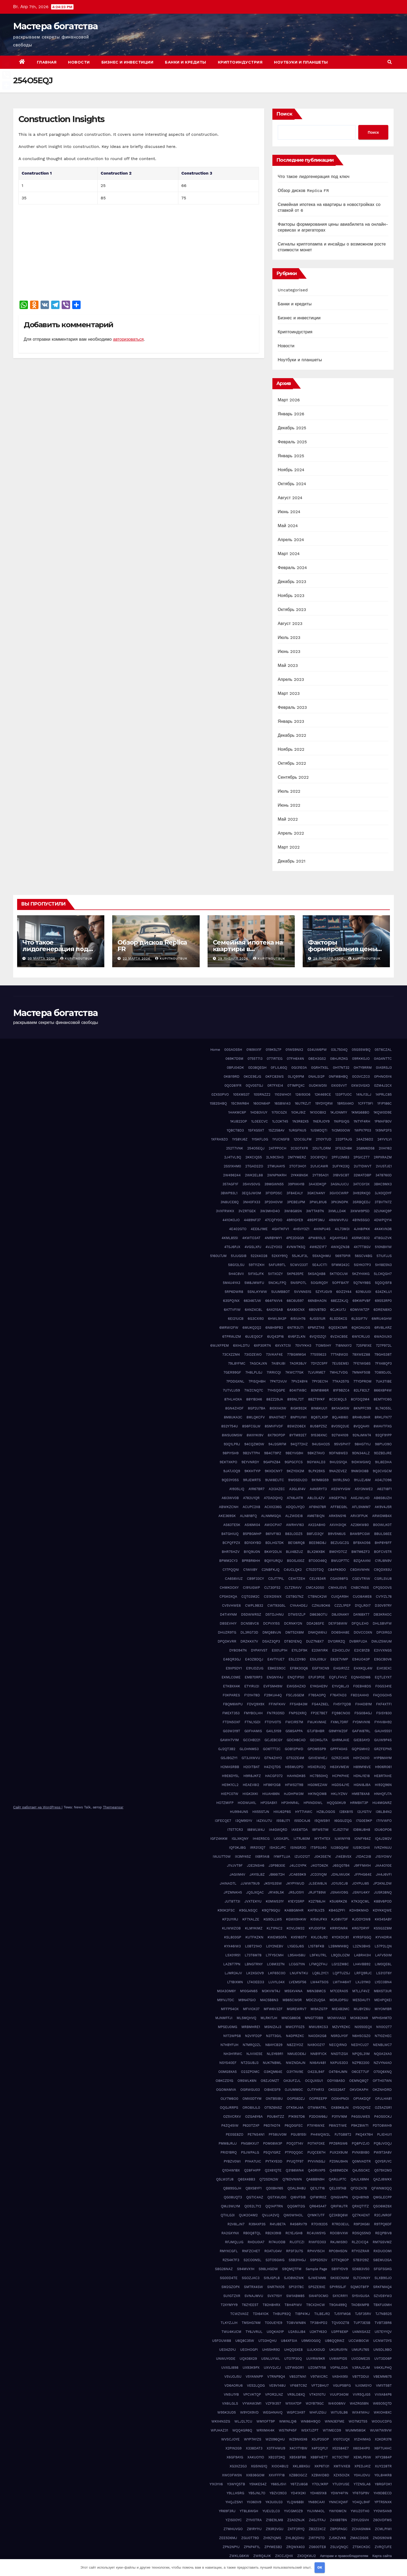 Image resolution: width=407 pixels, height=2576 pixels. What do you see at coordinates (319, 1435) in the screenshot?
I see `91536XNC` at bounding box center [319, 1435].